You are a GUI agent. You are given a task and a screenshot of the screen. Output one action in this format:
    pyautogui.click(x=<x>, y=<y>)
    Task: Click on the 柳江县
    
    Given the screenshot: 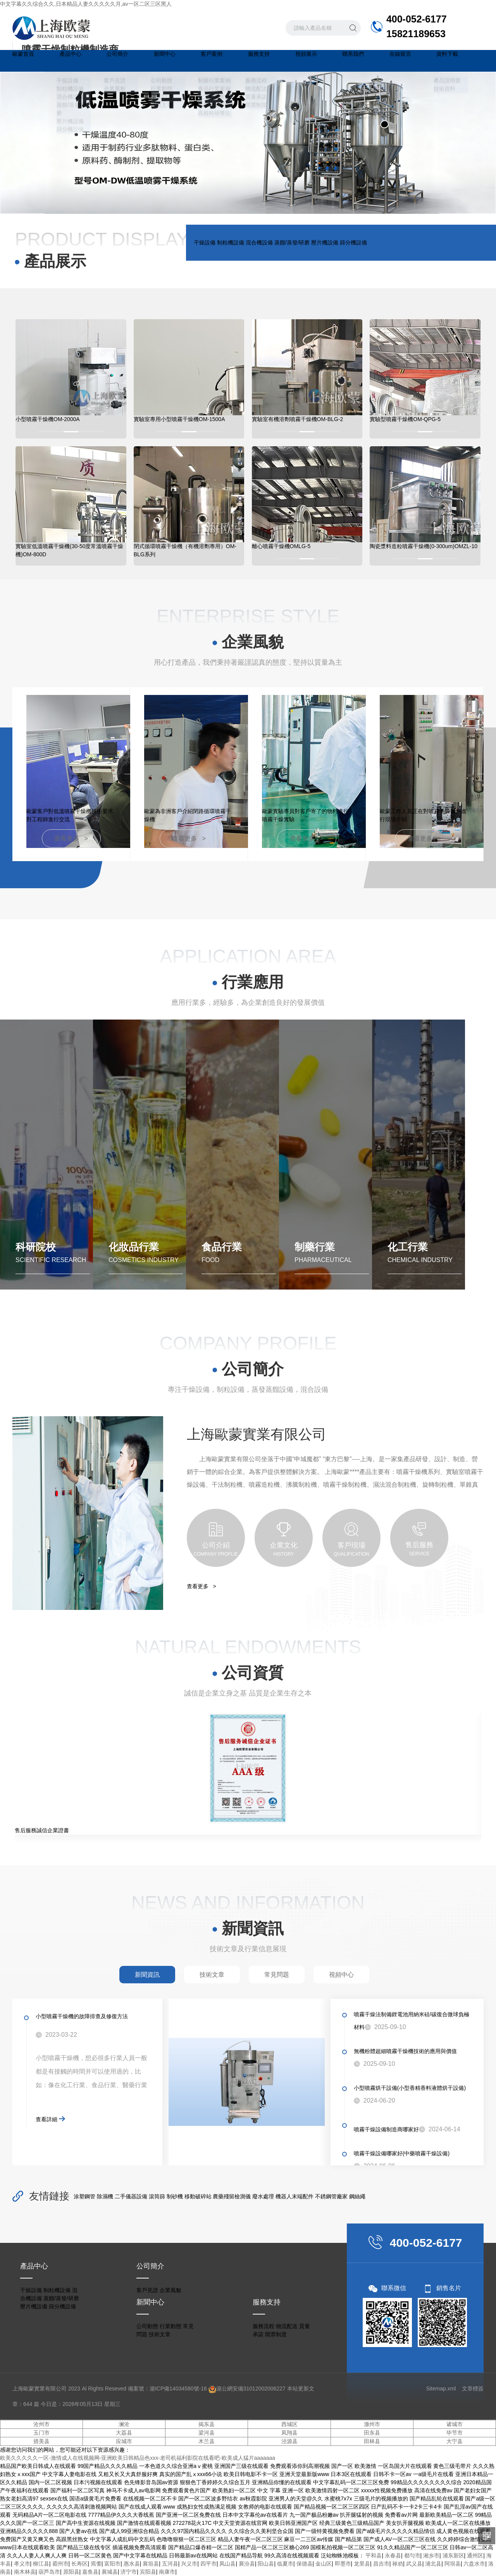 What is the action you would take?
    pyautogui.click(x=41, y=2564)
    